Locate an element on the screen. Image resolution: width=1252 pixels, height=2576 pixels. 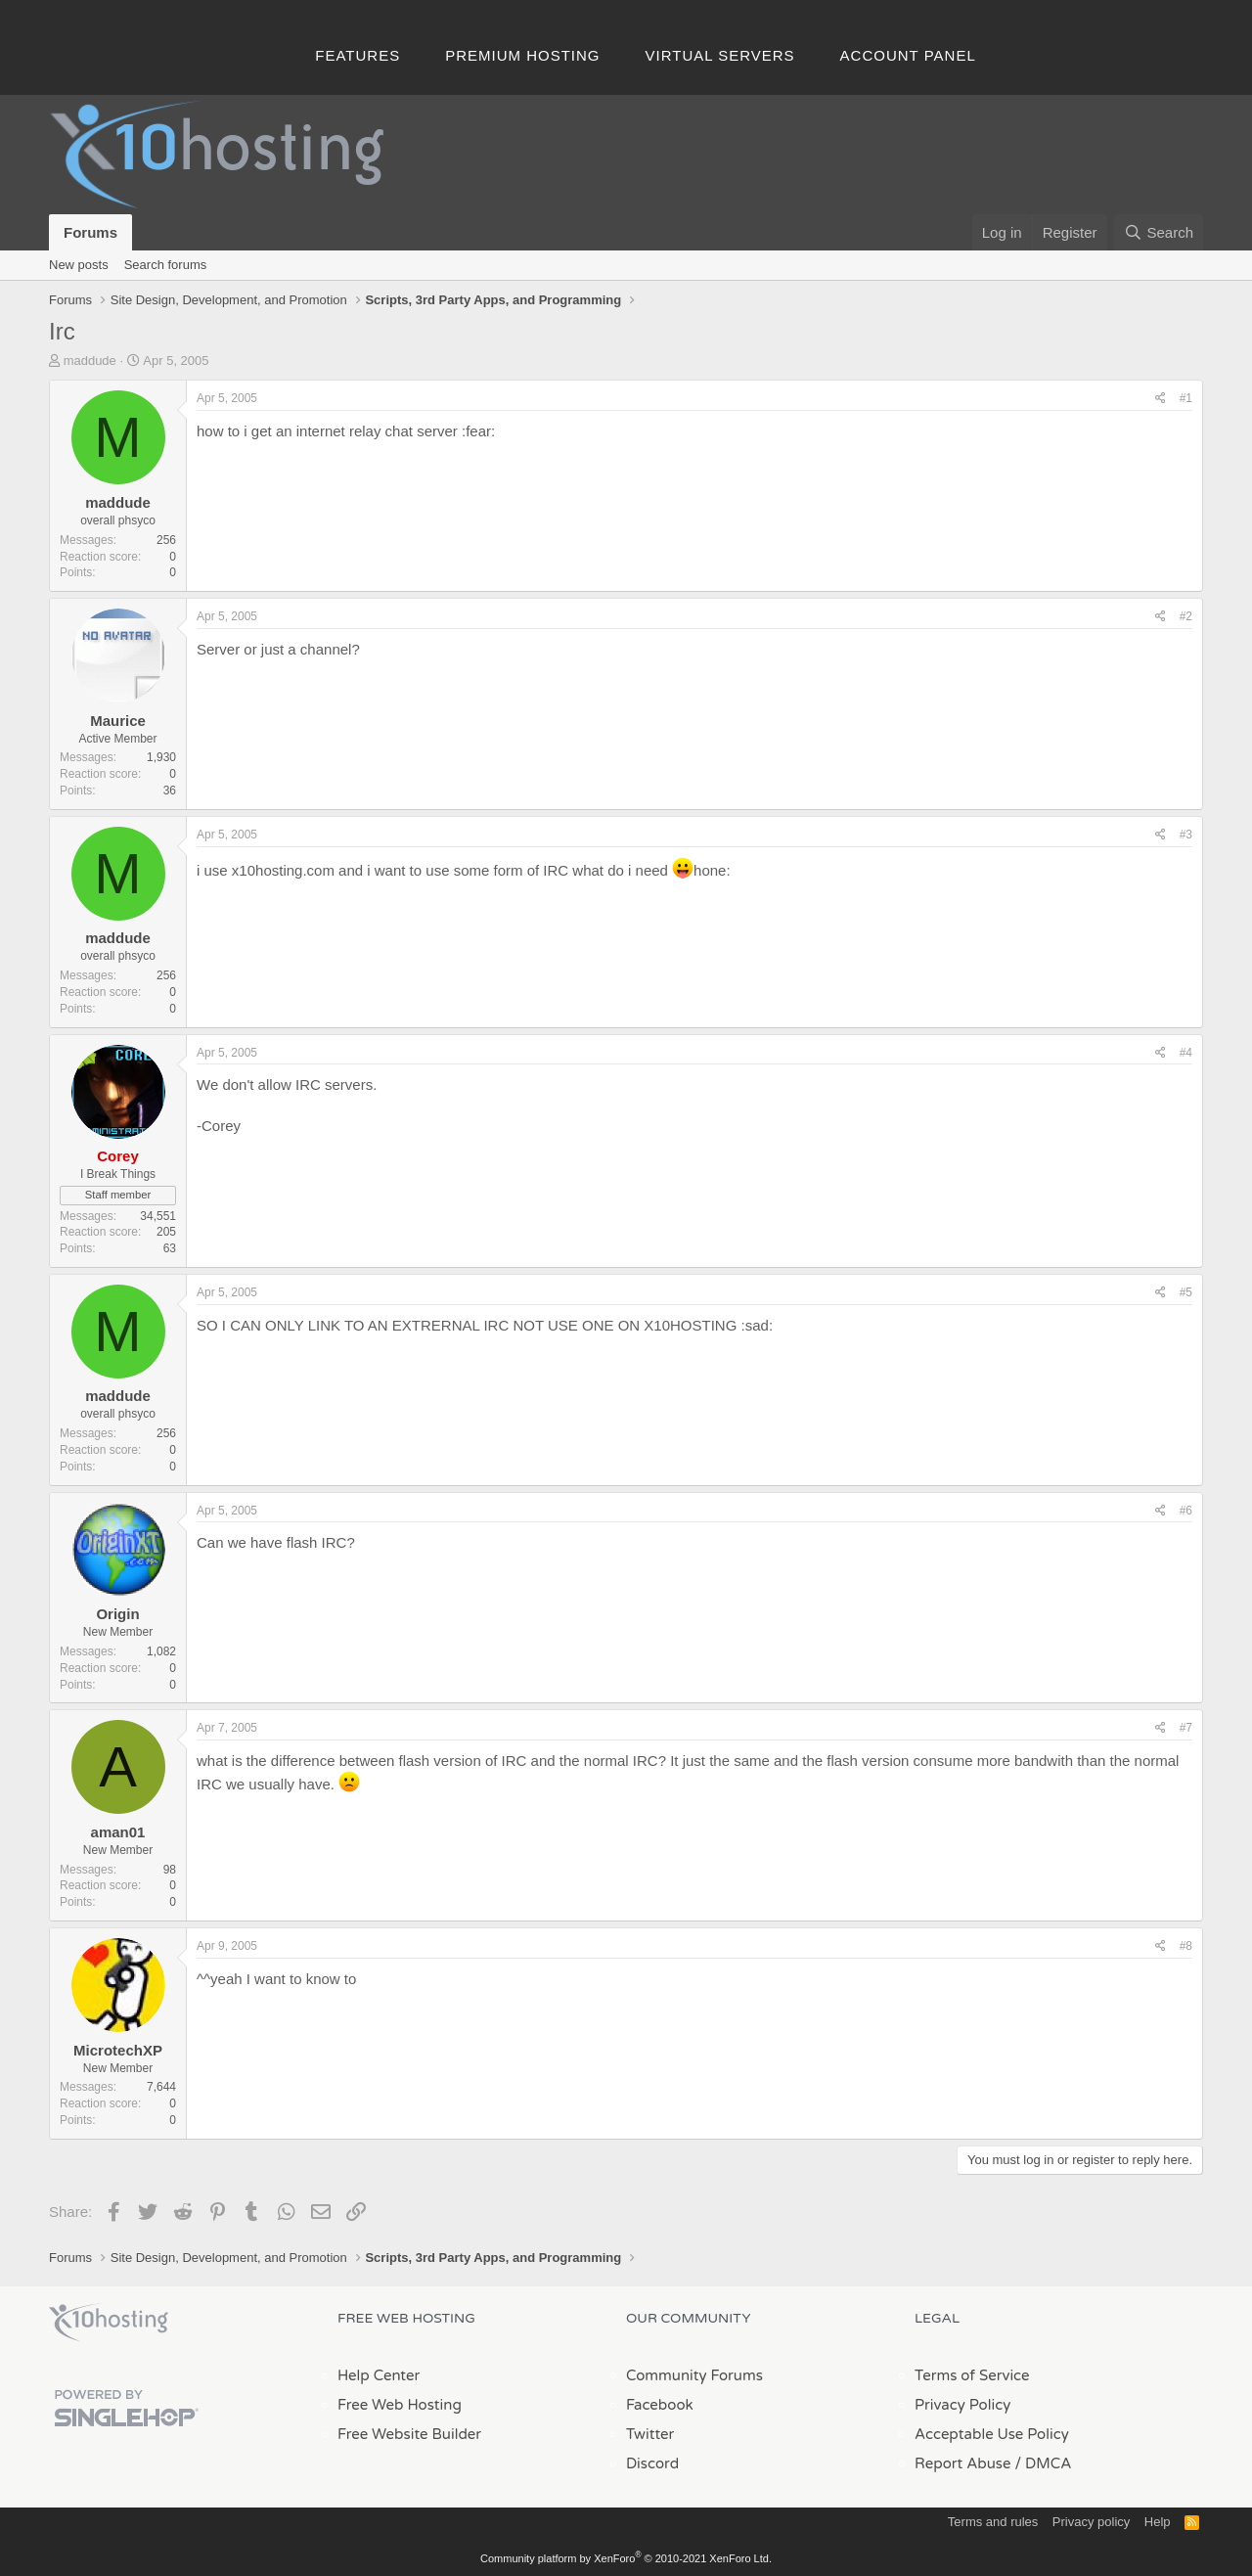
Privacy Policy is located at coordinates (962, 2405).